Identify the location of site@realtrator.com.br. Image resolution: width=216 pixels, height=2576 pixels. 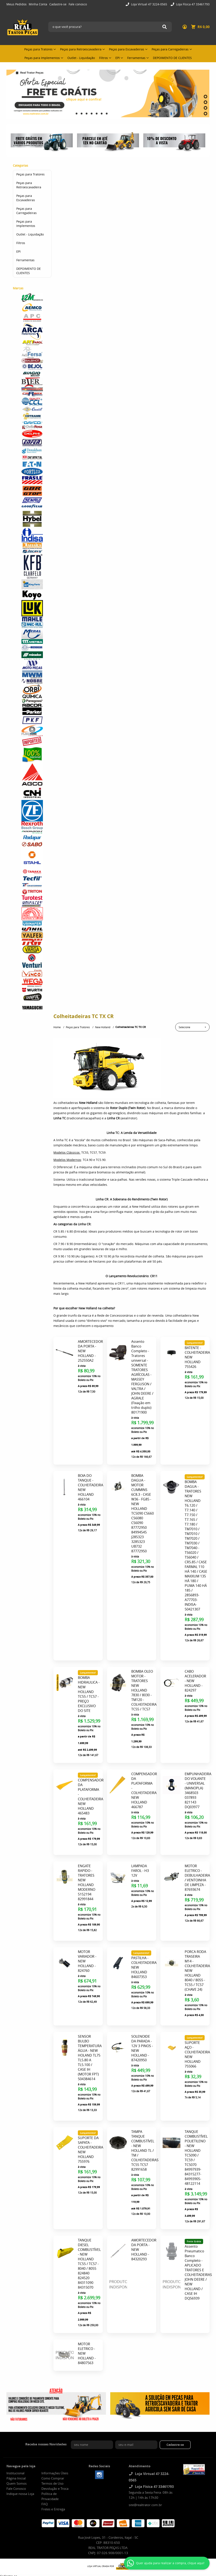
(145, 2448).